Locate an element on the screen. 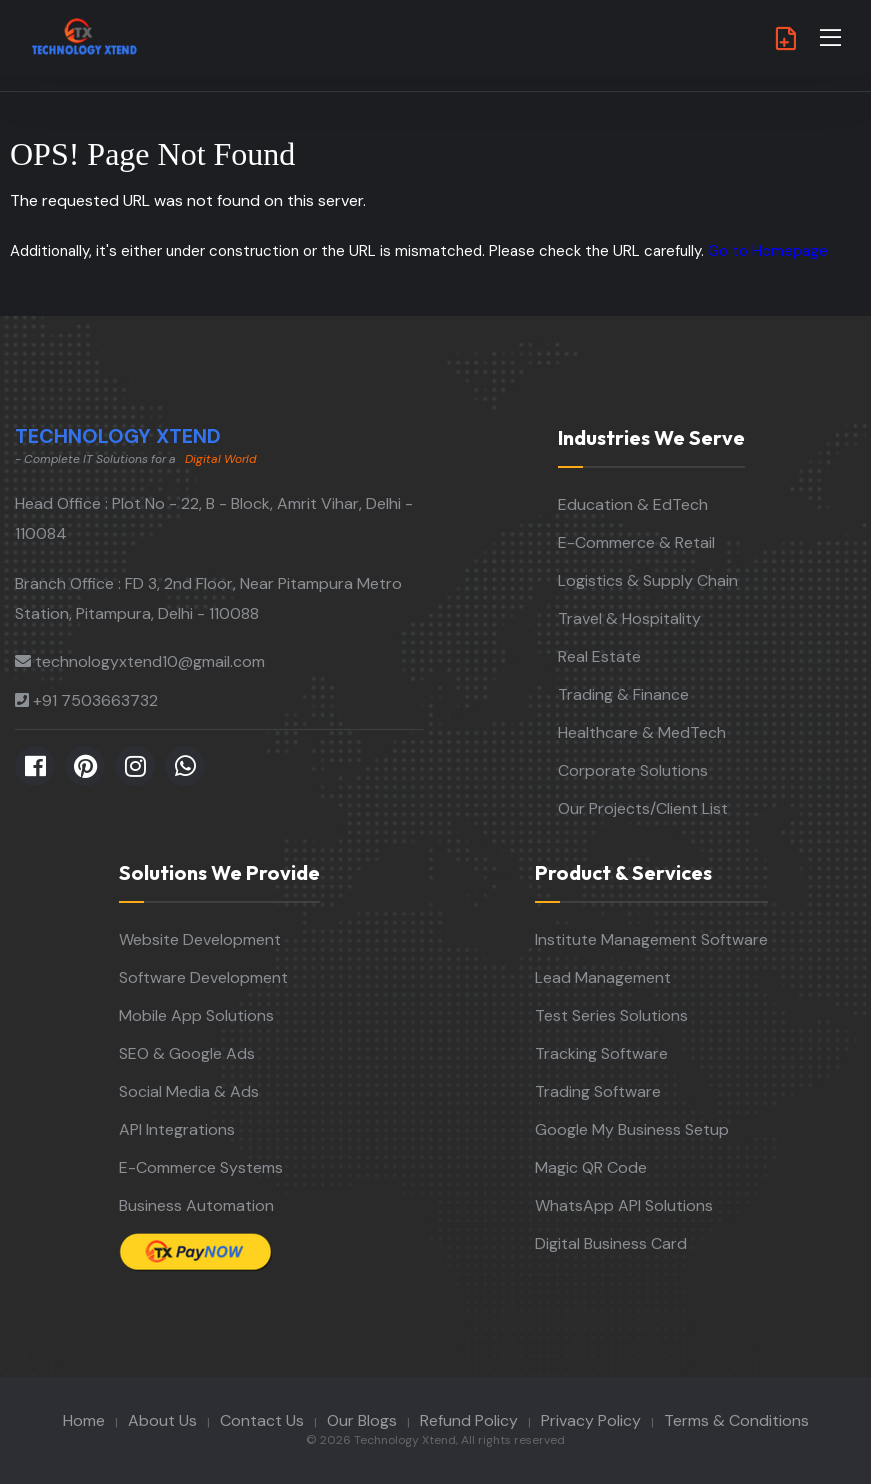 This screenshot has height=1484, width=871. Logistics & Supply Chain is located at coordinates (648, 580).